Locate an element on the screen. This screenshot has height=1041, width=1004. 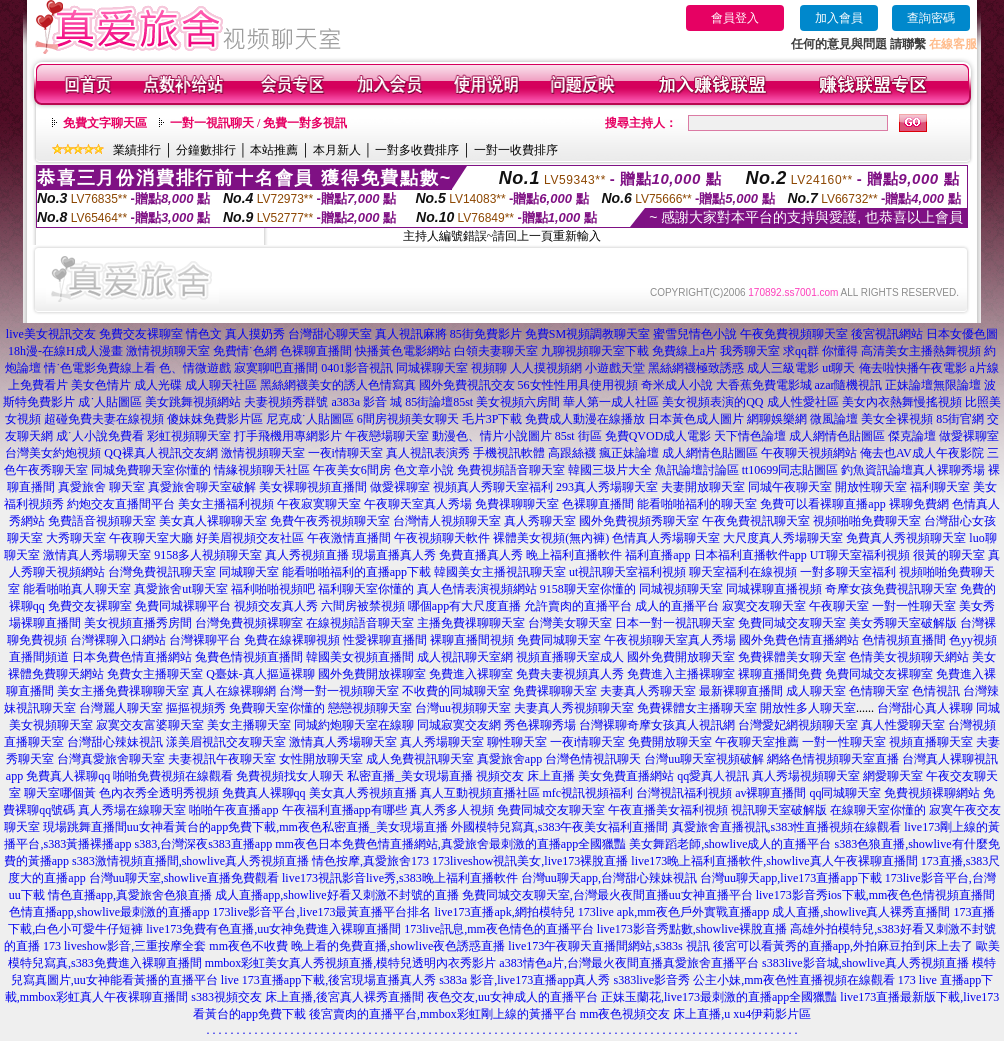
live173影音秀點數,showlive裸脫直播 is located at coordinates (692, 929).